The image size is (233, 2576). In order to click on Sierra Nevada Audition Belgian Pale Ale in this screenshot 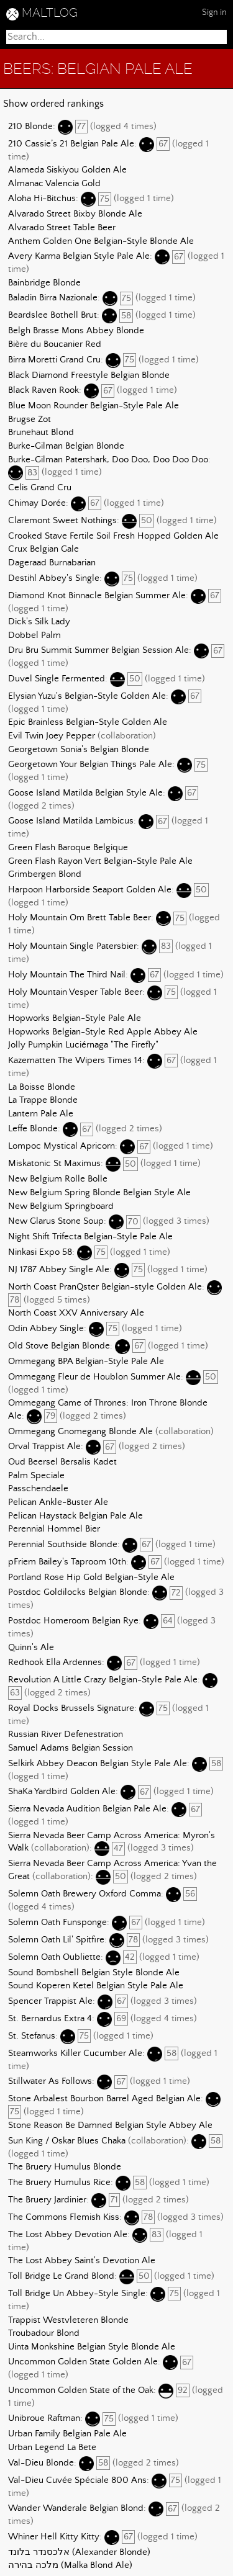, I will do `click(87, 1810)`.